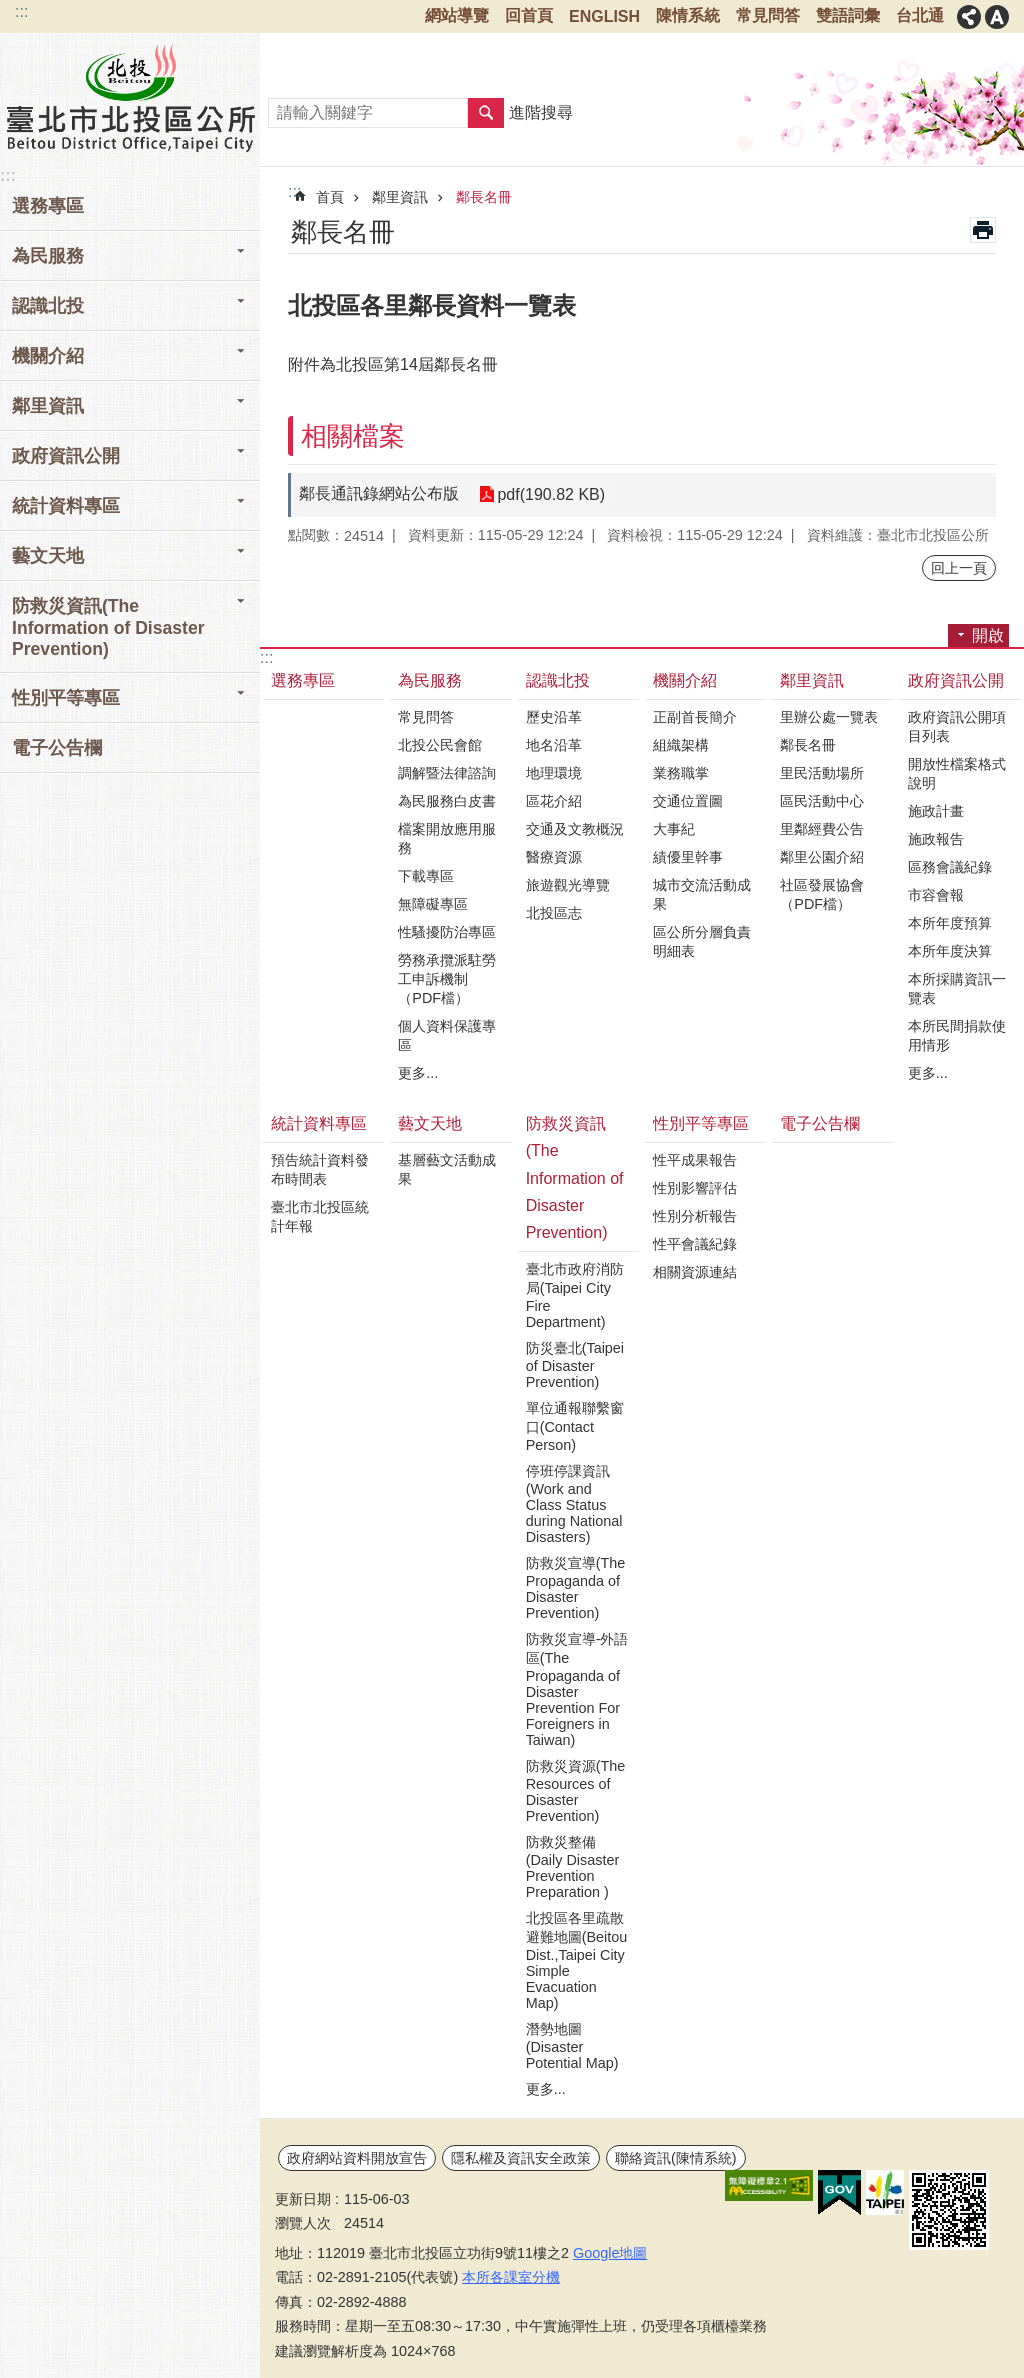 The width and height of the screenshot is (1024, 2378). I want to click on 鄰里資訊 [button], so click(48, 406).